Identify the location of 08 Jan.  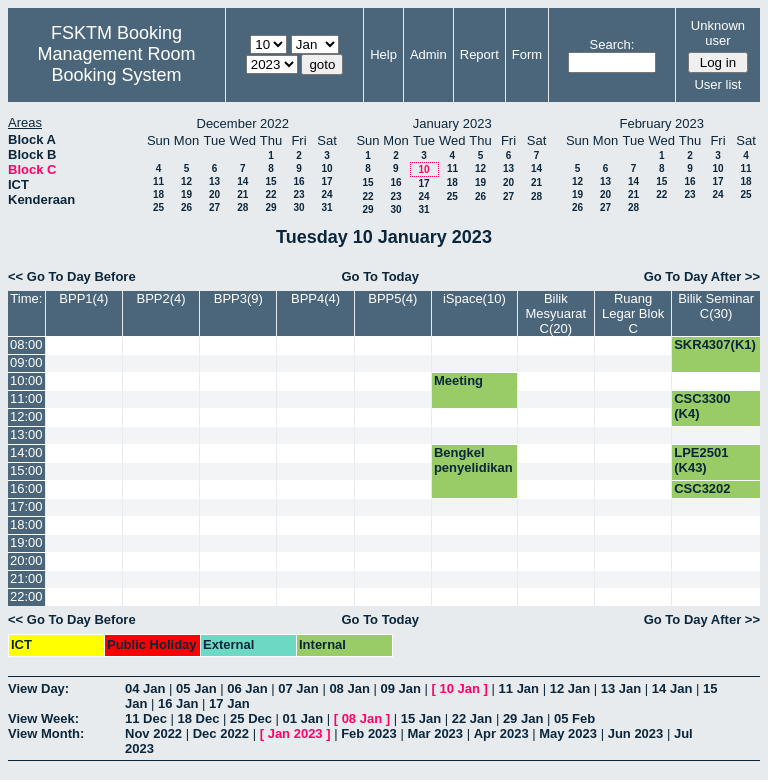
(349, 688).